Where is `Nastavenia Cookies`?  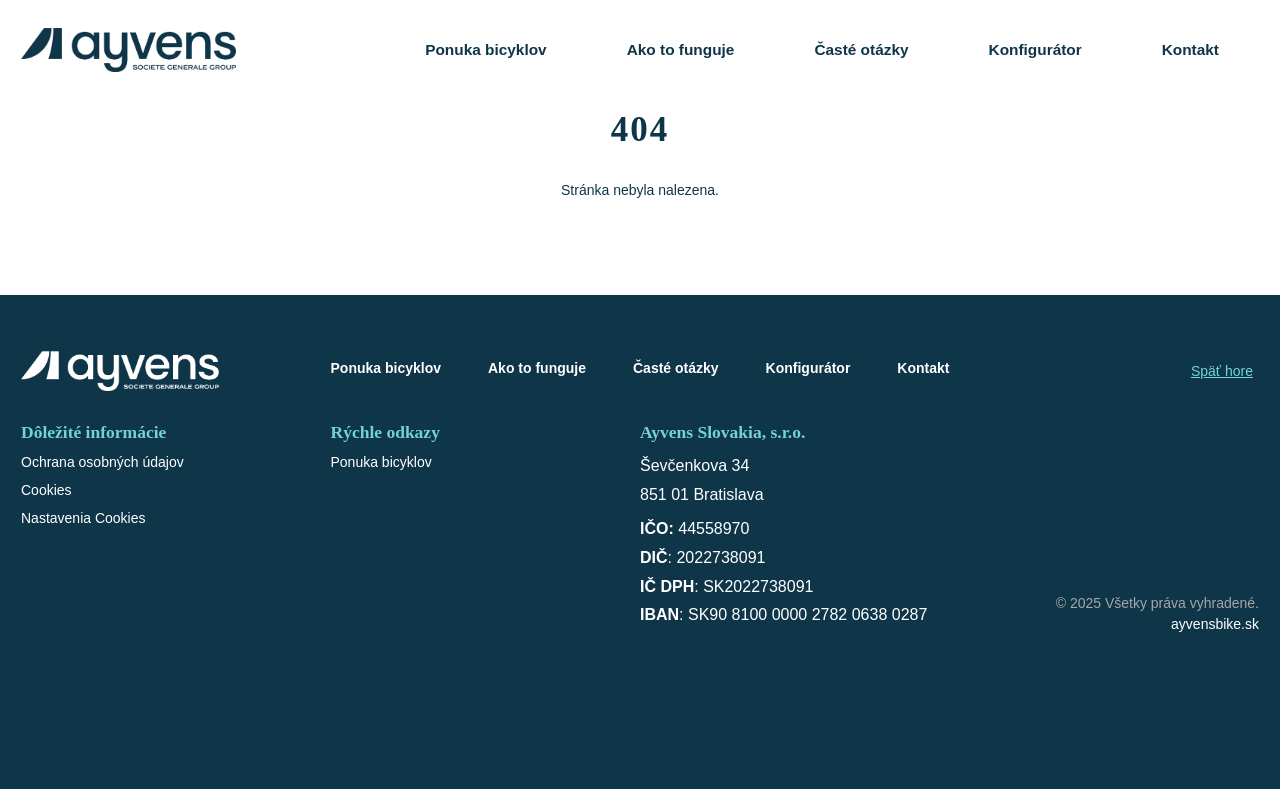 Nastavenia Cookies is located at coordinates (83, 518).